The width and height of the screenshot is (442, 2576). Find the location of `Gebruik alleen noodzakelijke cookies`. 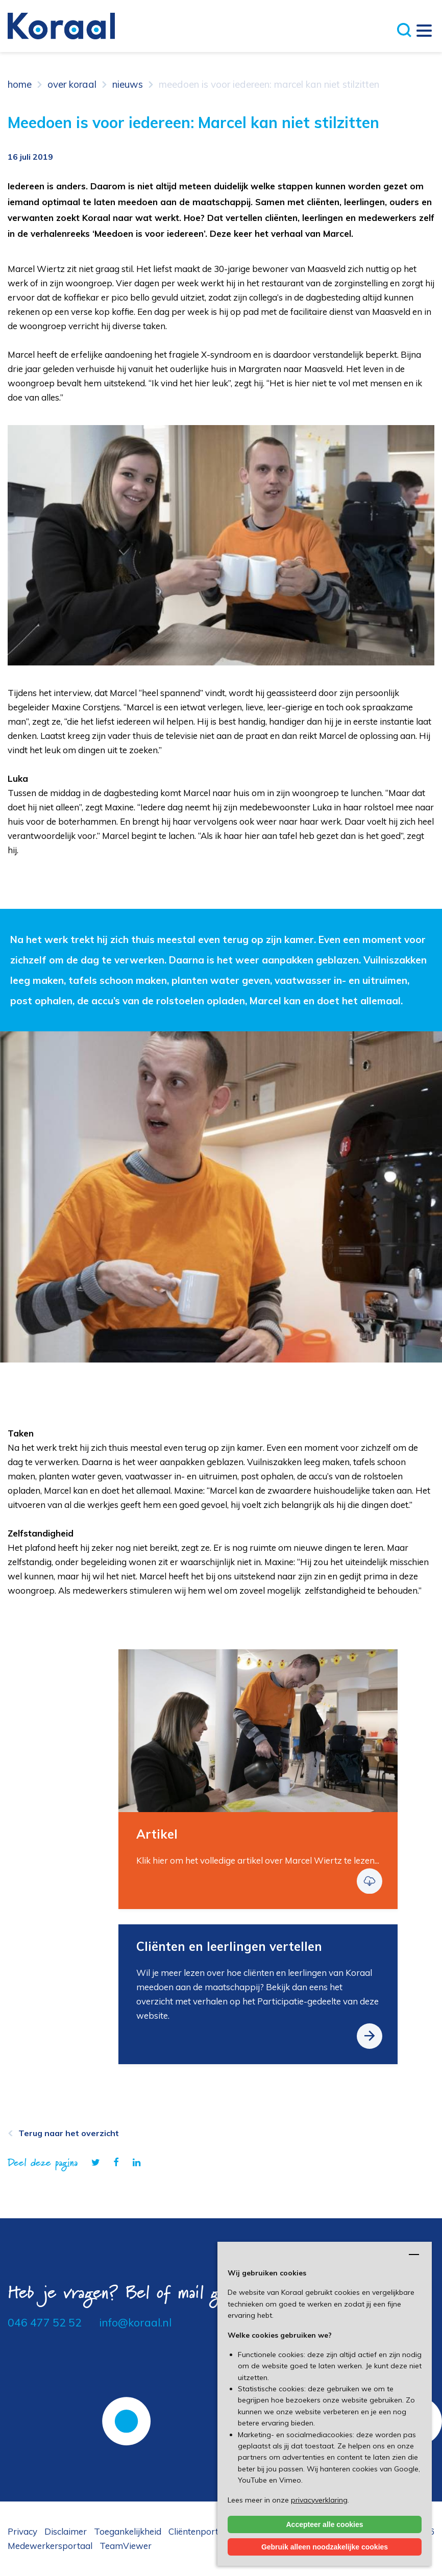

Gebruik alleen noodzakelijke cookies is located at coordinates (324, 2547).